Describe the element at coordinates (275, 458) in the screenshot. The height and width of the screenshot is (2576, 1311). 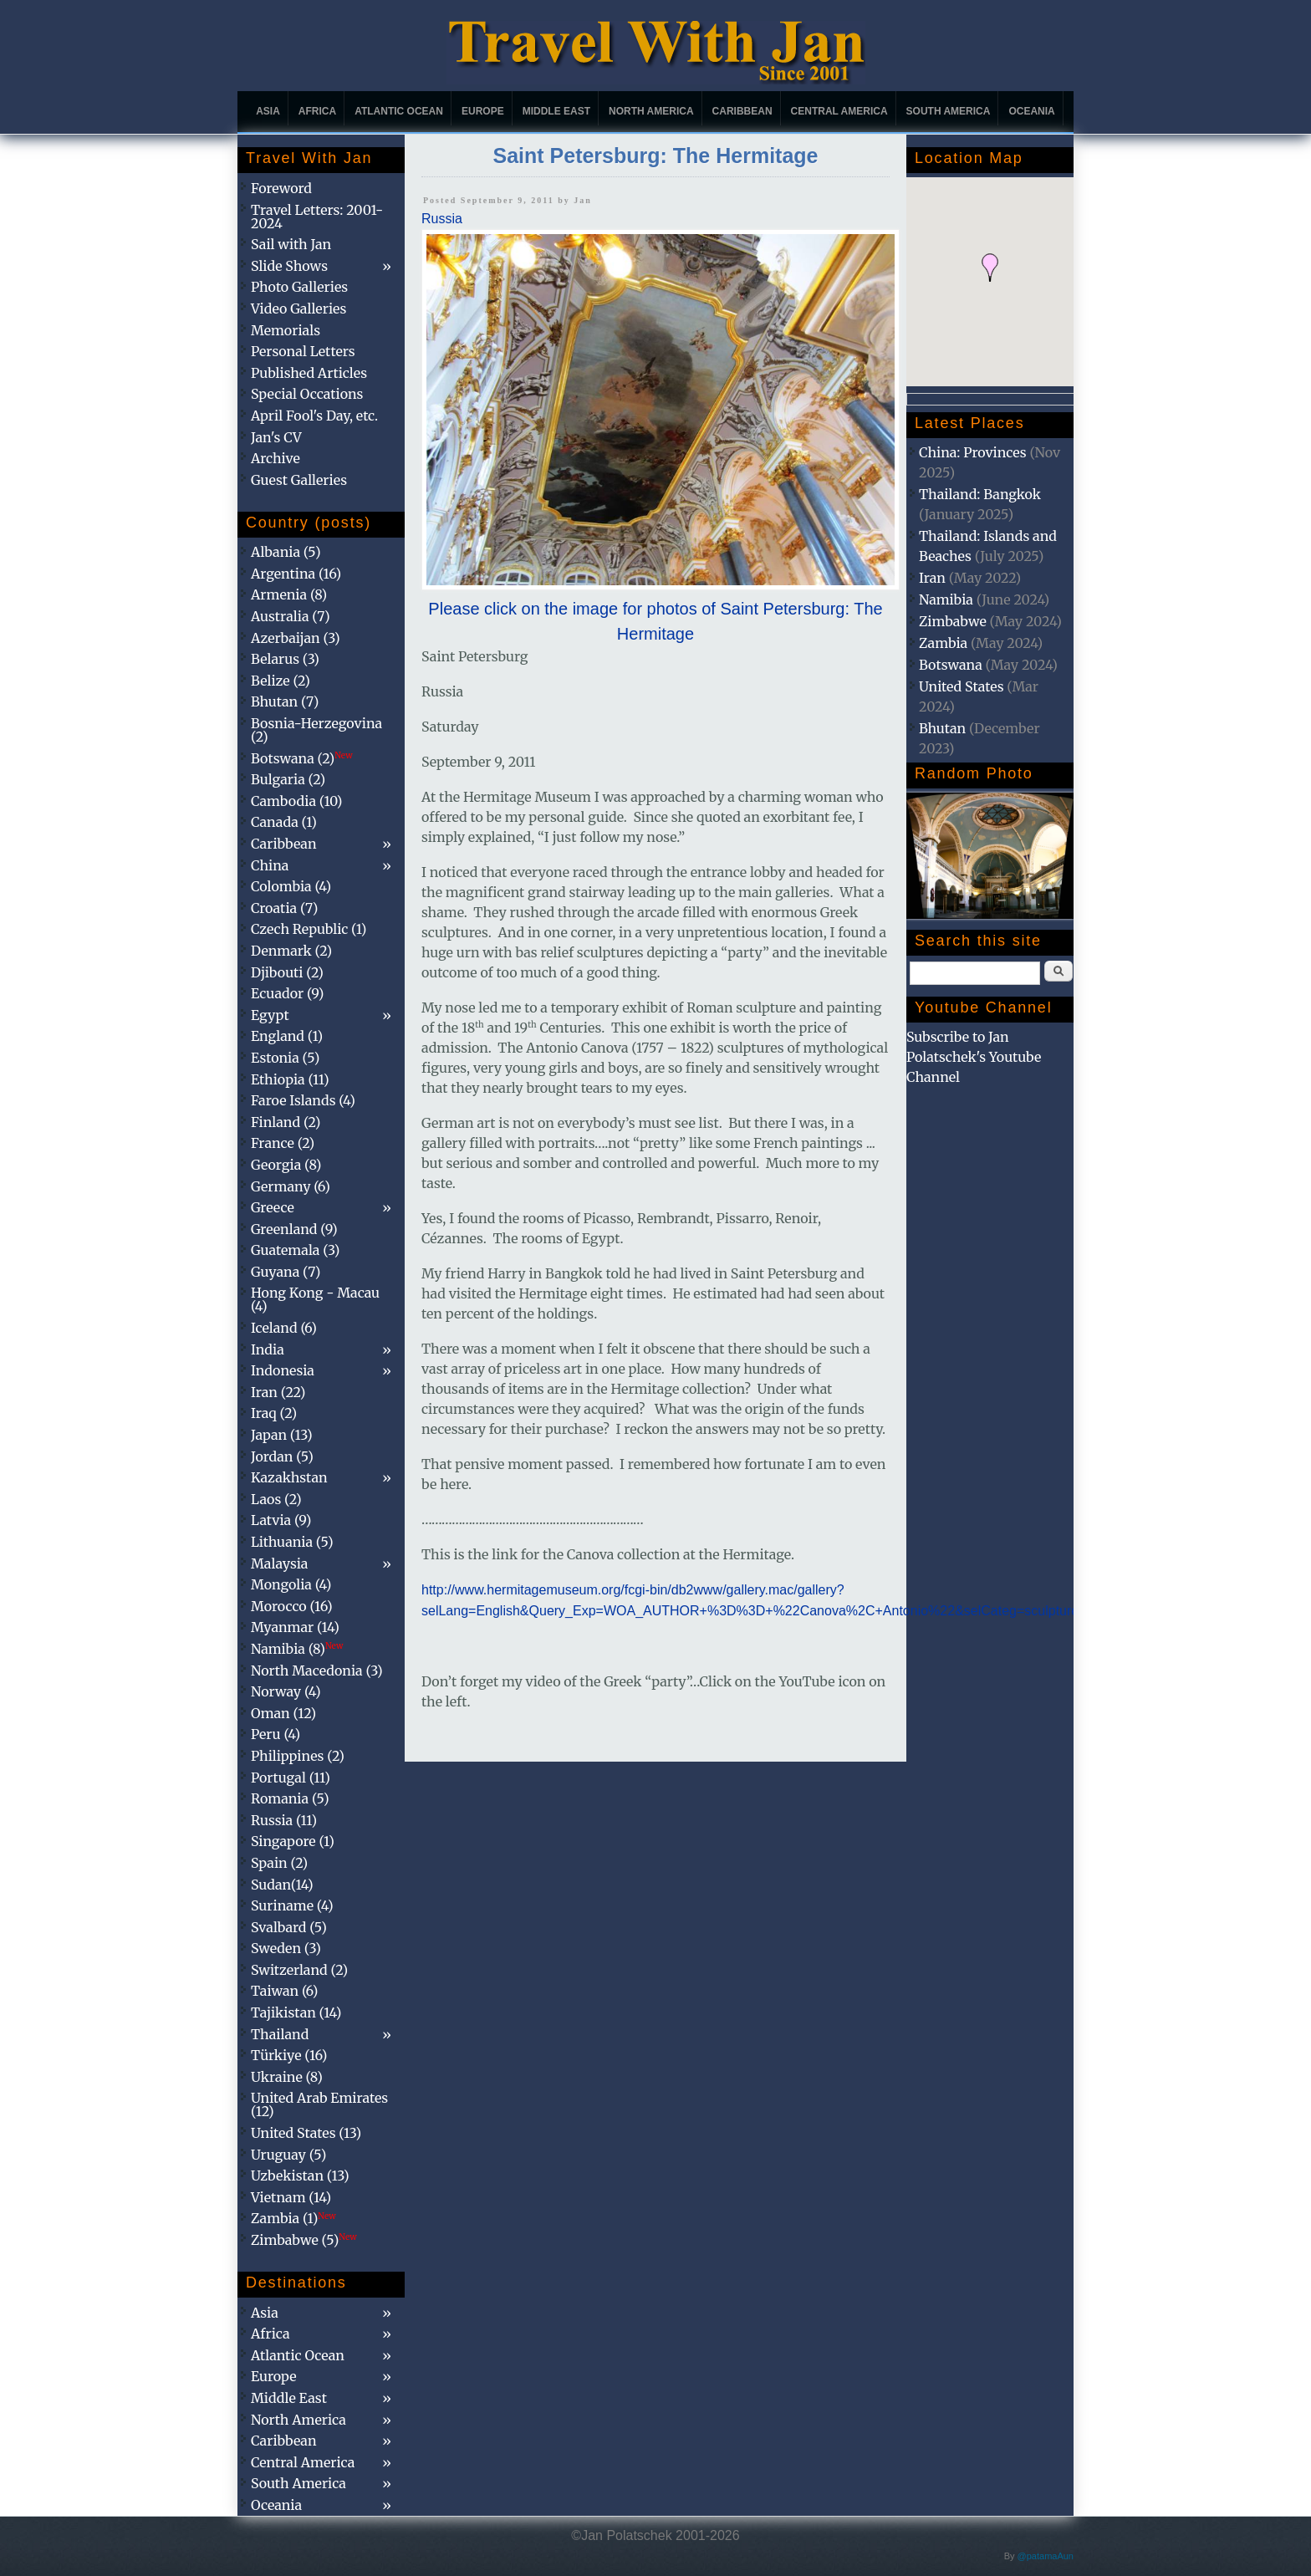
I see `Archive` at that location.